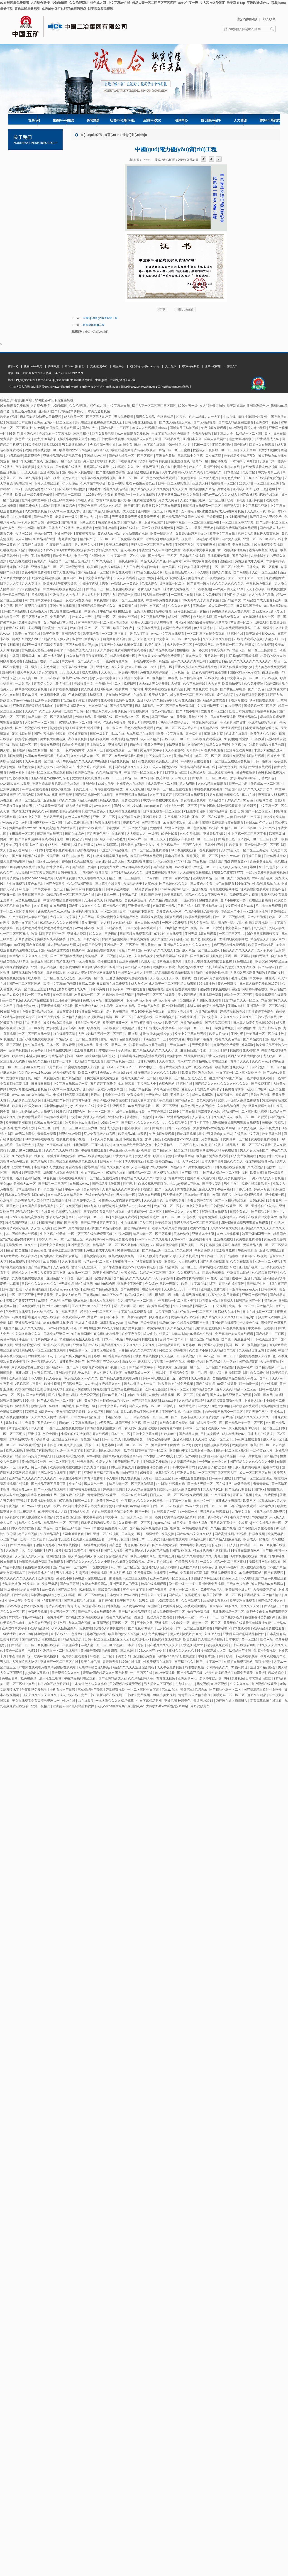  Describe the element at coordinates (31, 661) in the screenshot. I see `激情涩涩` at that location.